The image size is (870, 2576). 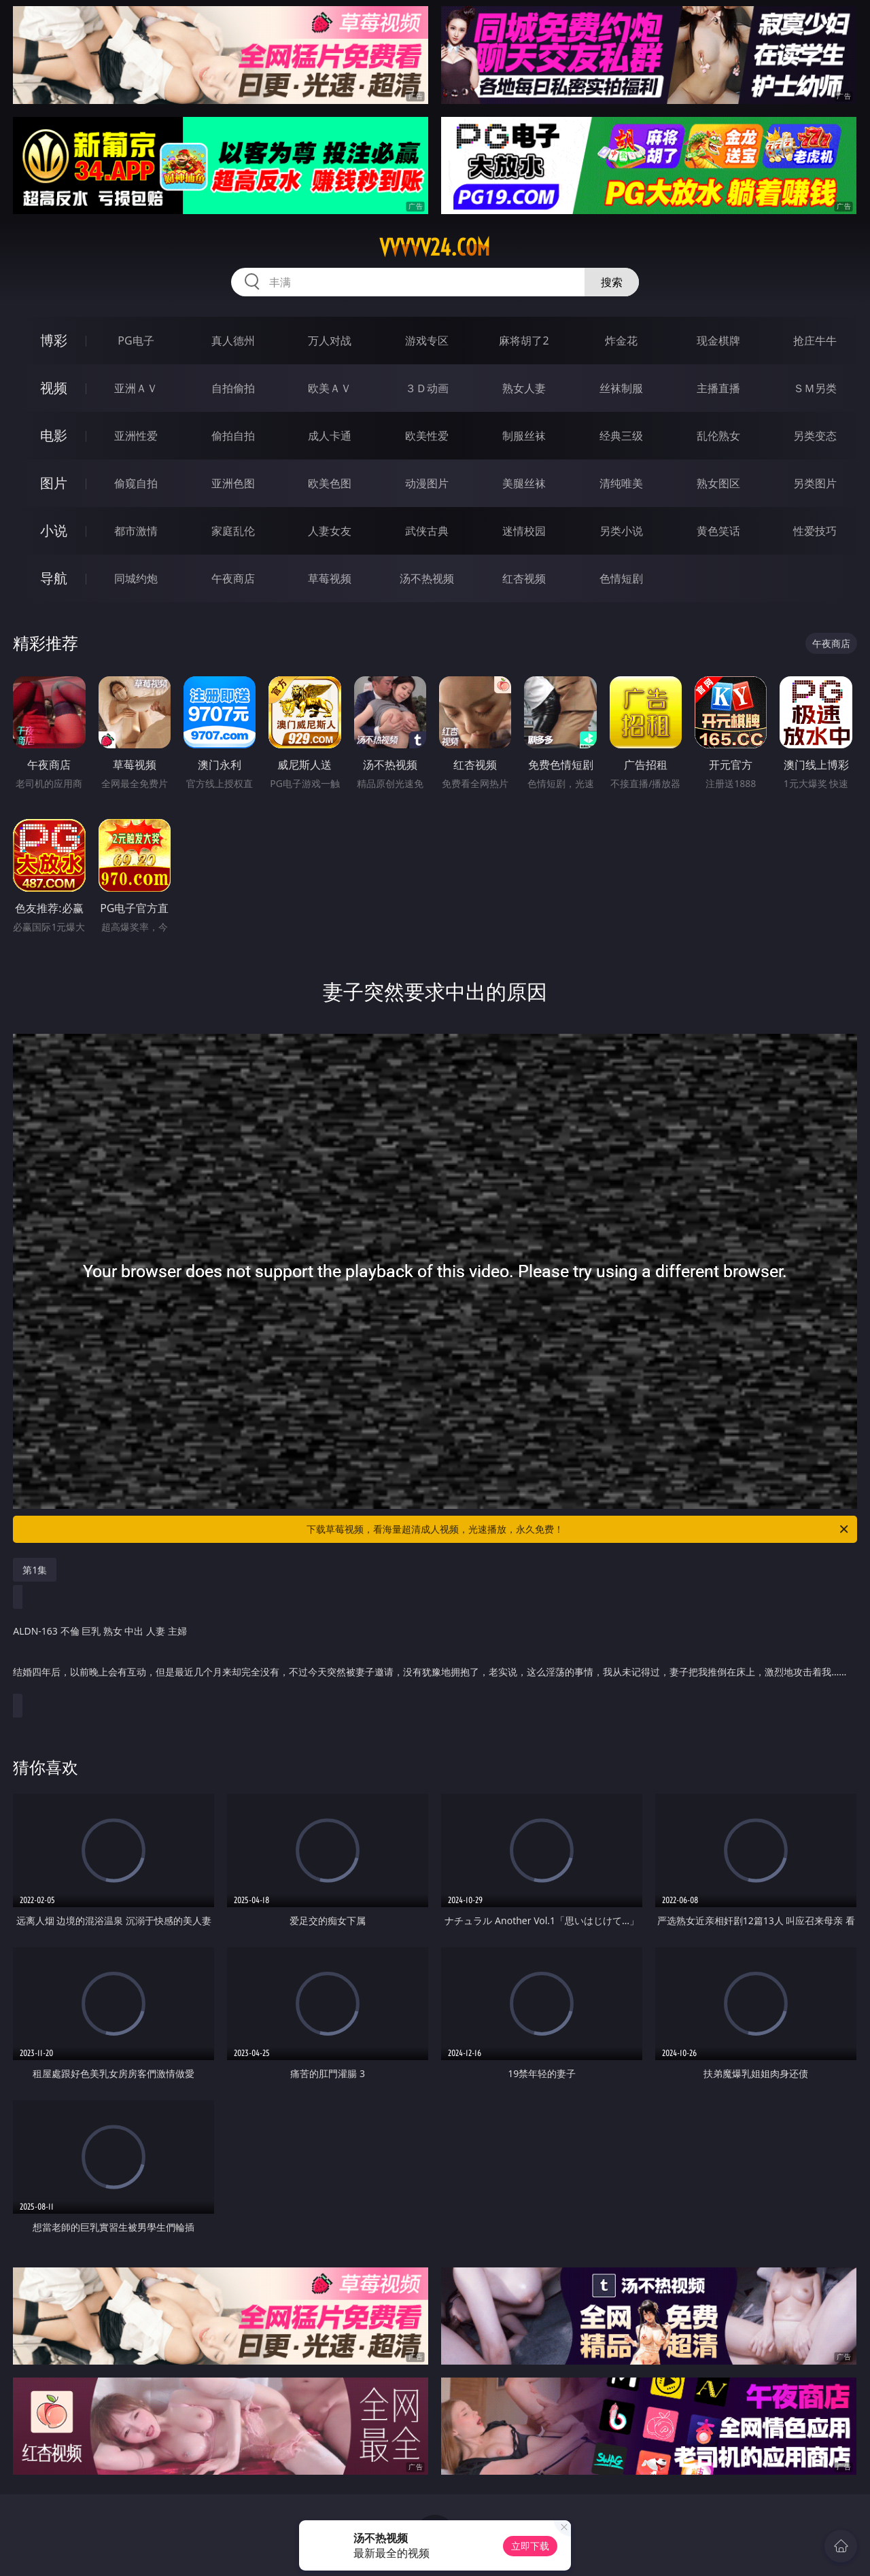 What do you see at coordinates (524, 388) in the screenshot?
I see `熟女人妻` at bounding box center [524, 388].